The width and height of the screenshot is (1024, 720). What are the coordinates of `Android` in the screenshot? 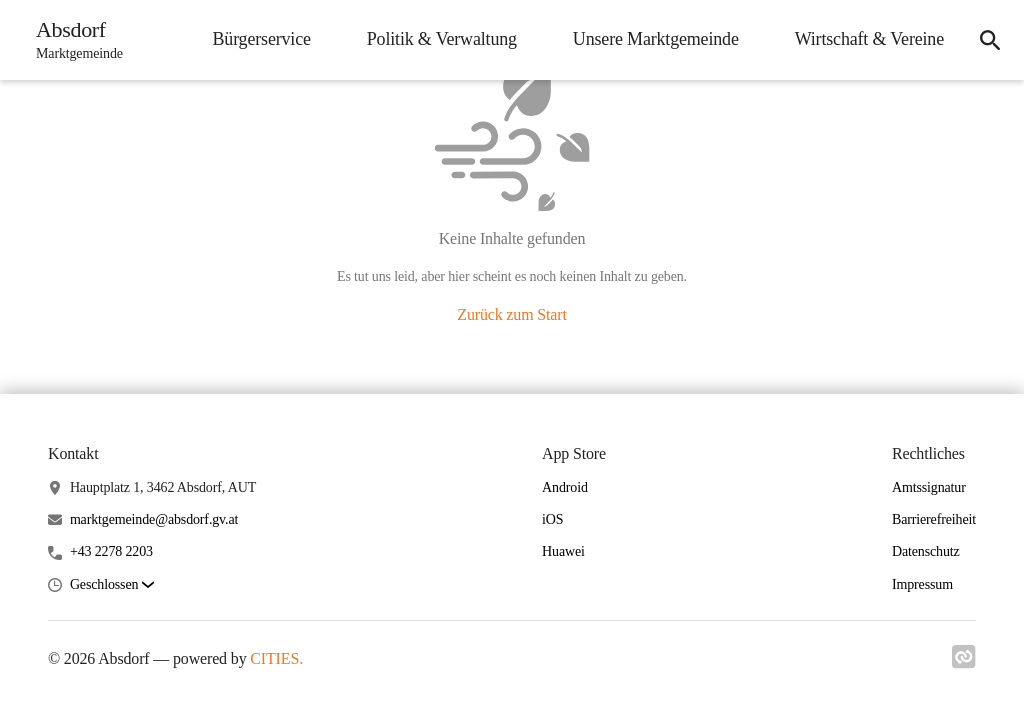 It's located at (565, 487).